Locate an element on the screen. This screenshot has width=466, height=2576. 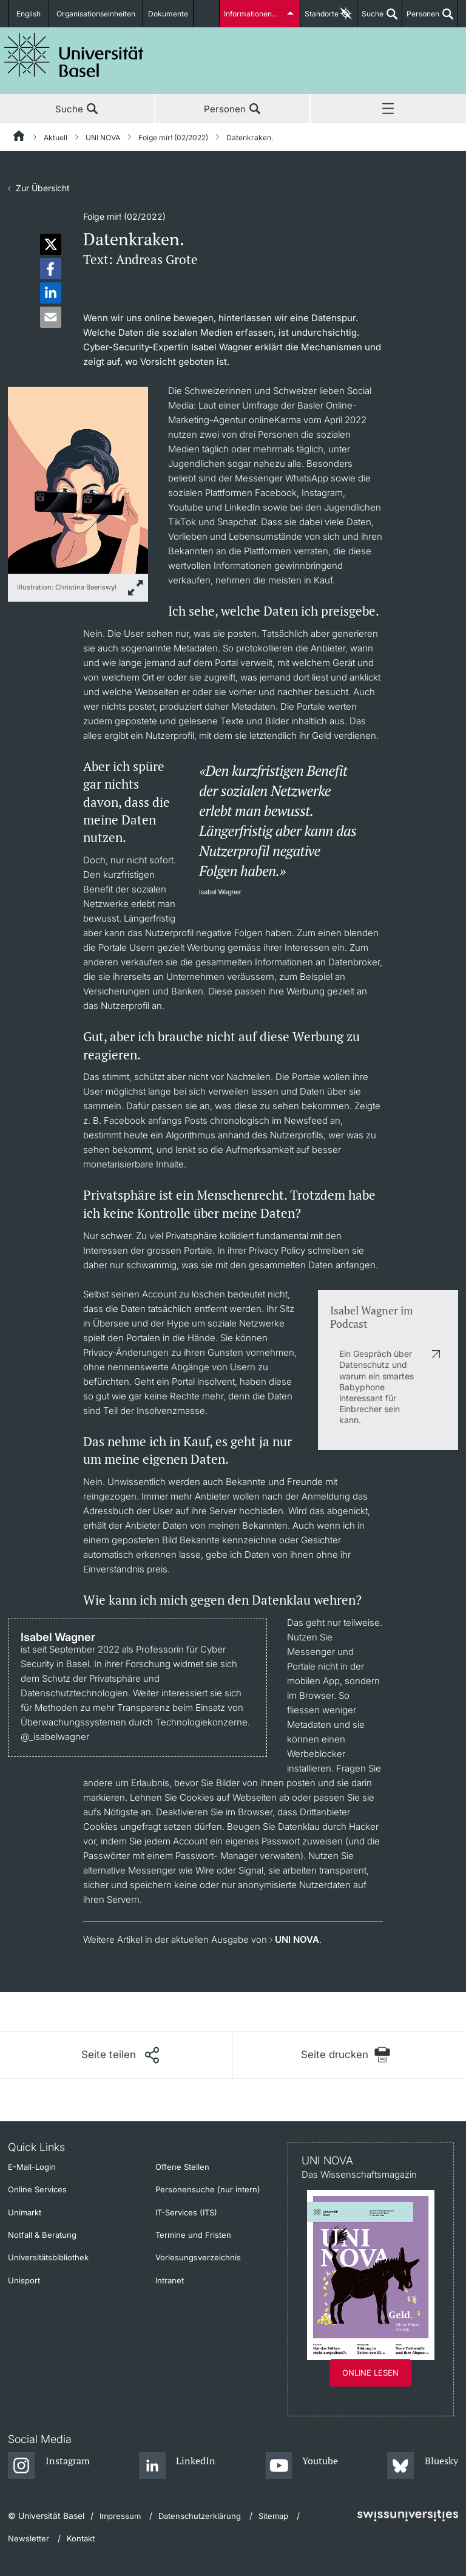
E-Mail-Login is located at coordinates (32, 2167).